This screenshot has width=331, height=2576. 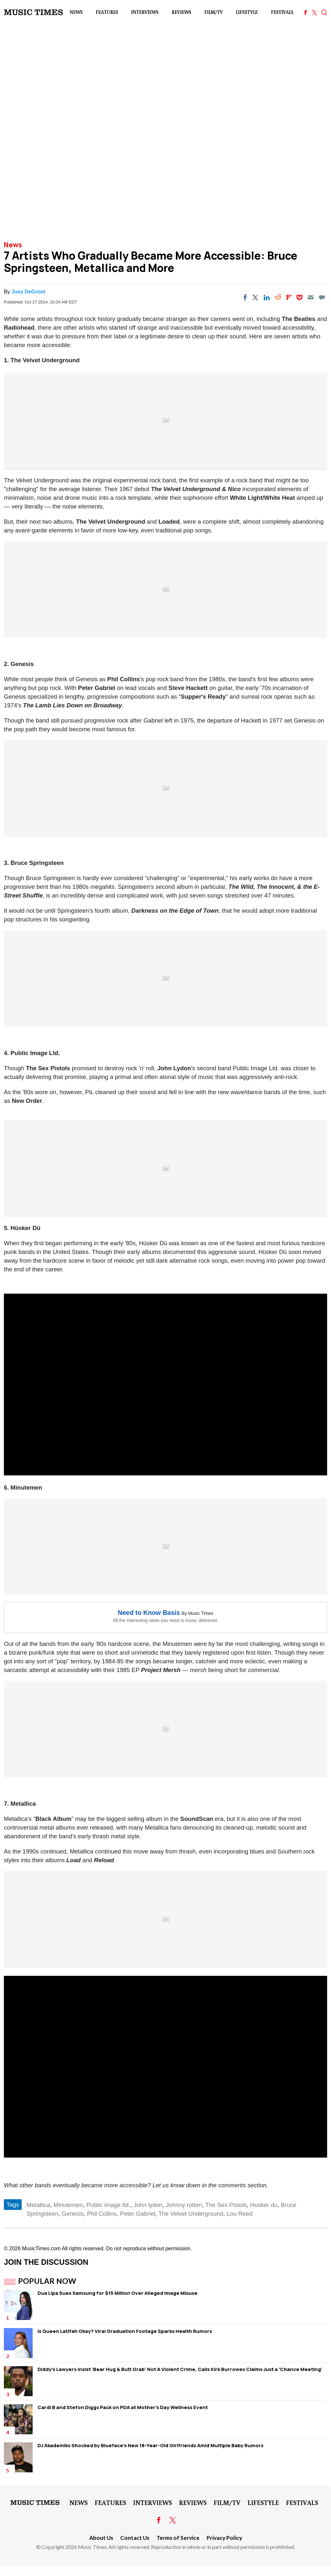 What do you see at coordinates (322, 297) in the screenshot?
I see `[Move to comment]` at bounding box center [322, 297].